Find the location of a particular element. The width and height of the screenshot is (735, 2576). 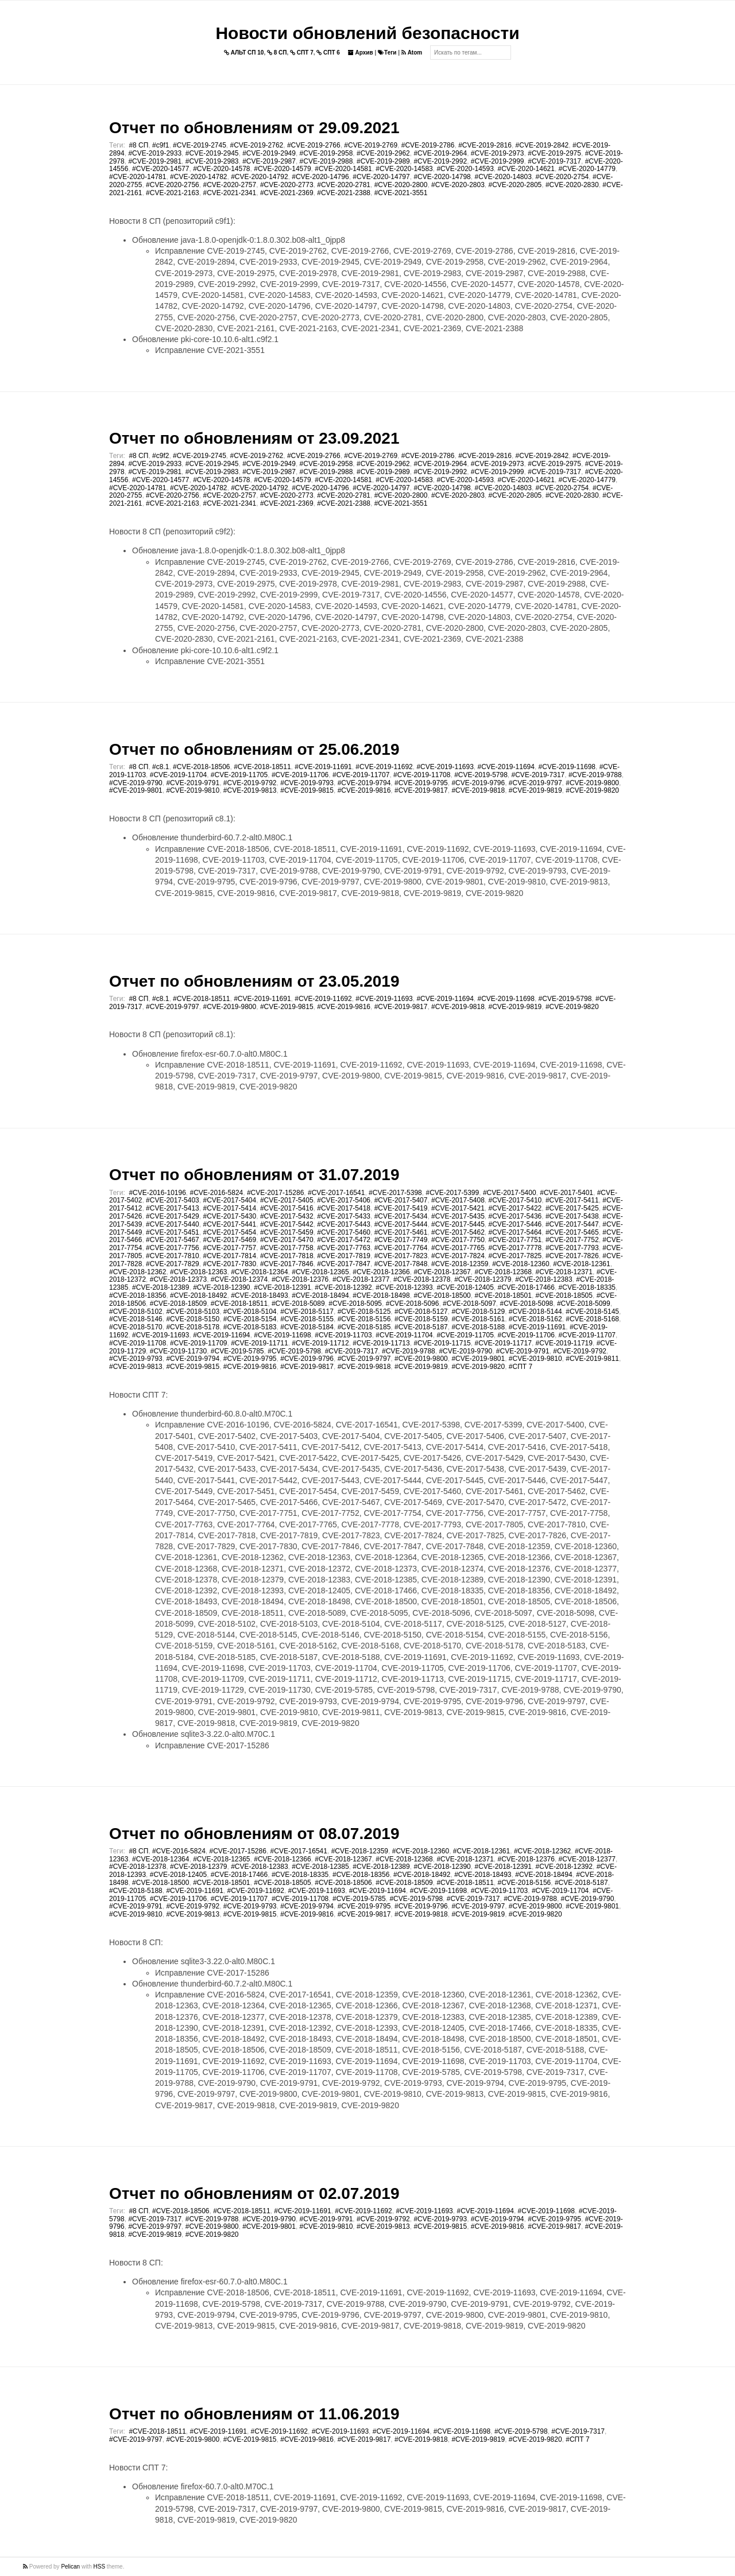

#CVE-2019-2988 is located at coordinates (326, 161).